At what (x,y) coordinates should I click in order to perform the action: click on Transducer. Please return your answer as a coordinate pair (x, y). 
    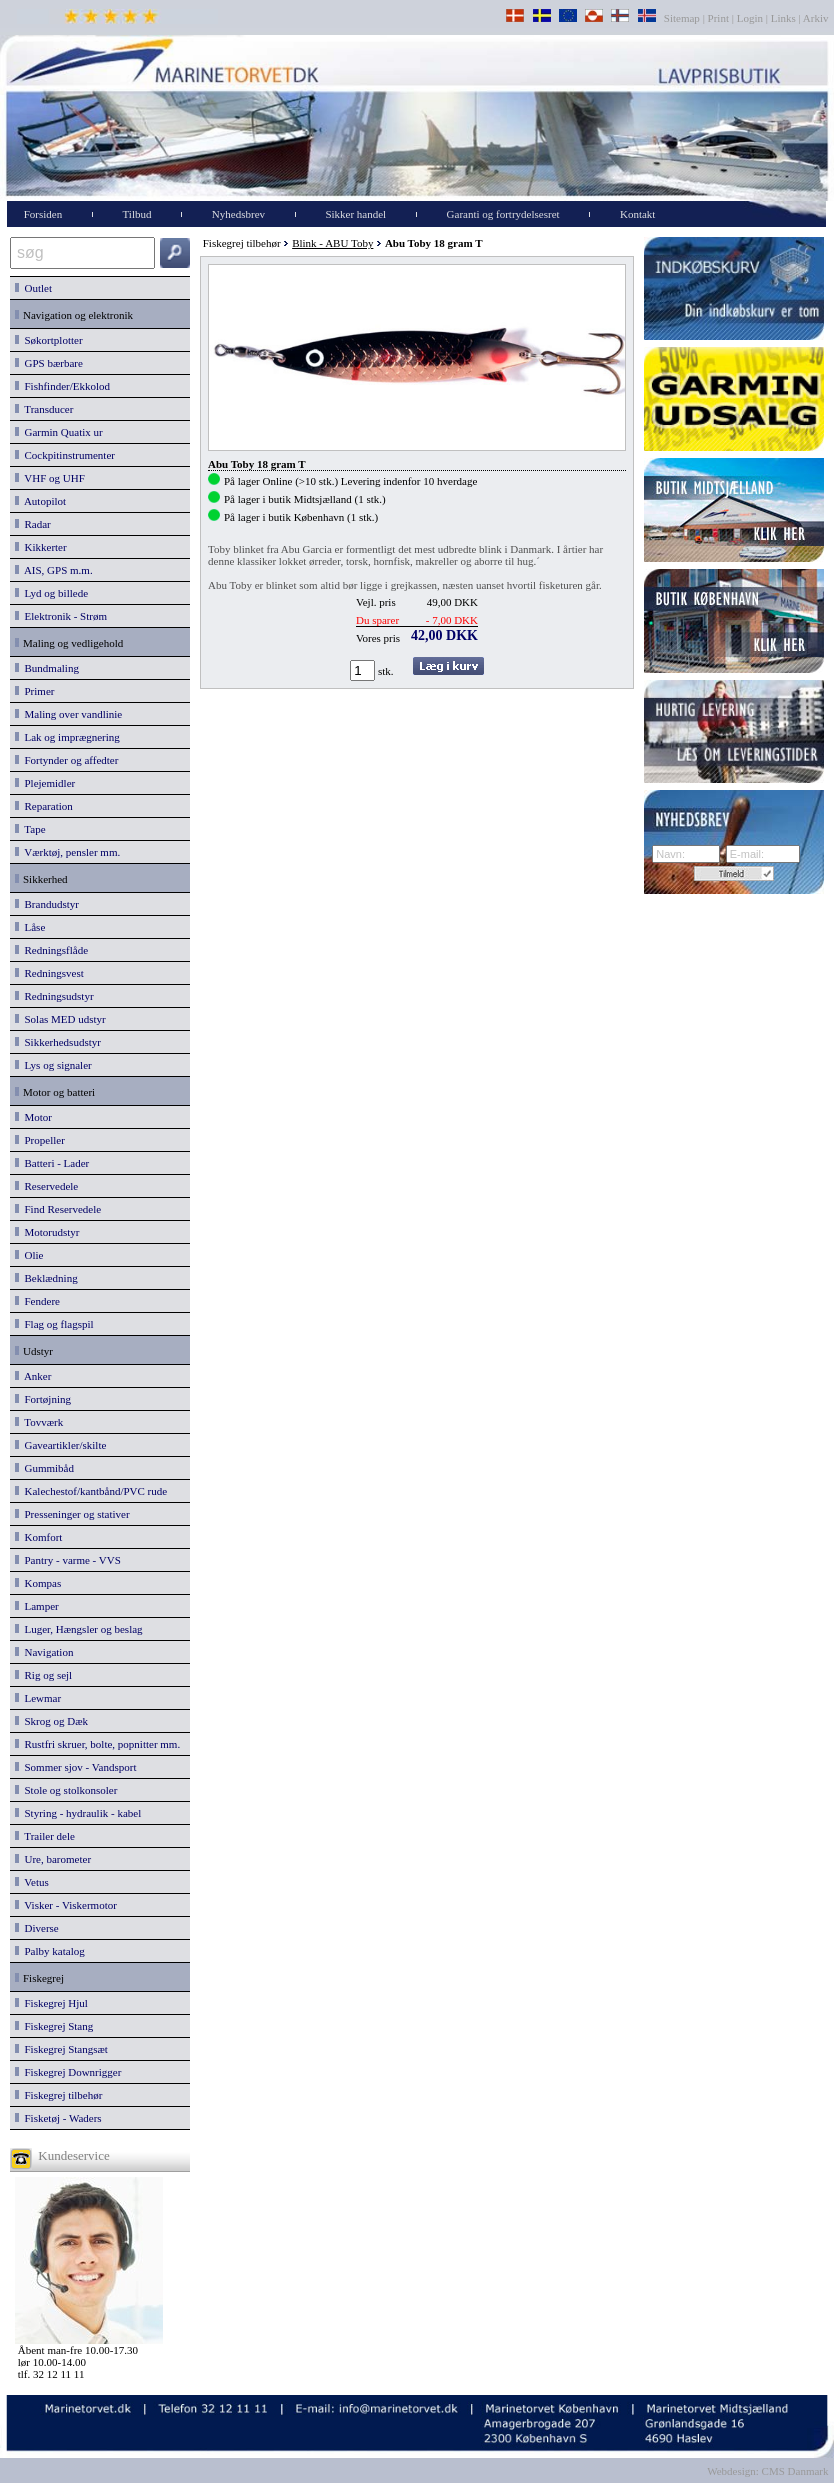
    Looking at the image, I should click on (44, 409).